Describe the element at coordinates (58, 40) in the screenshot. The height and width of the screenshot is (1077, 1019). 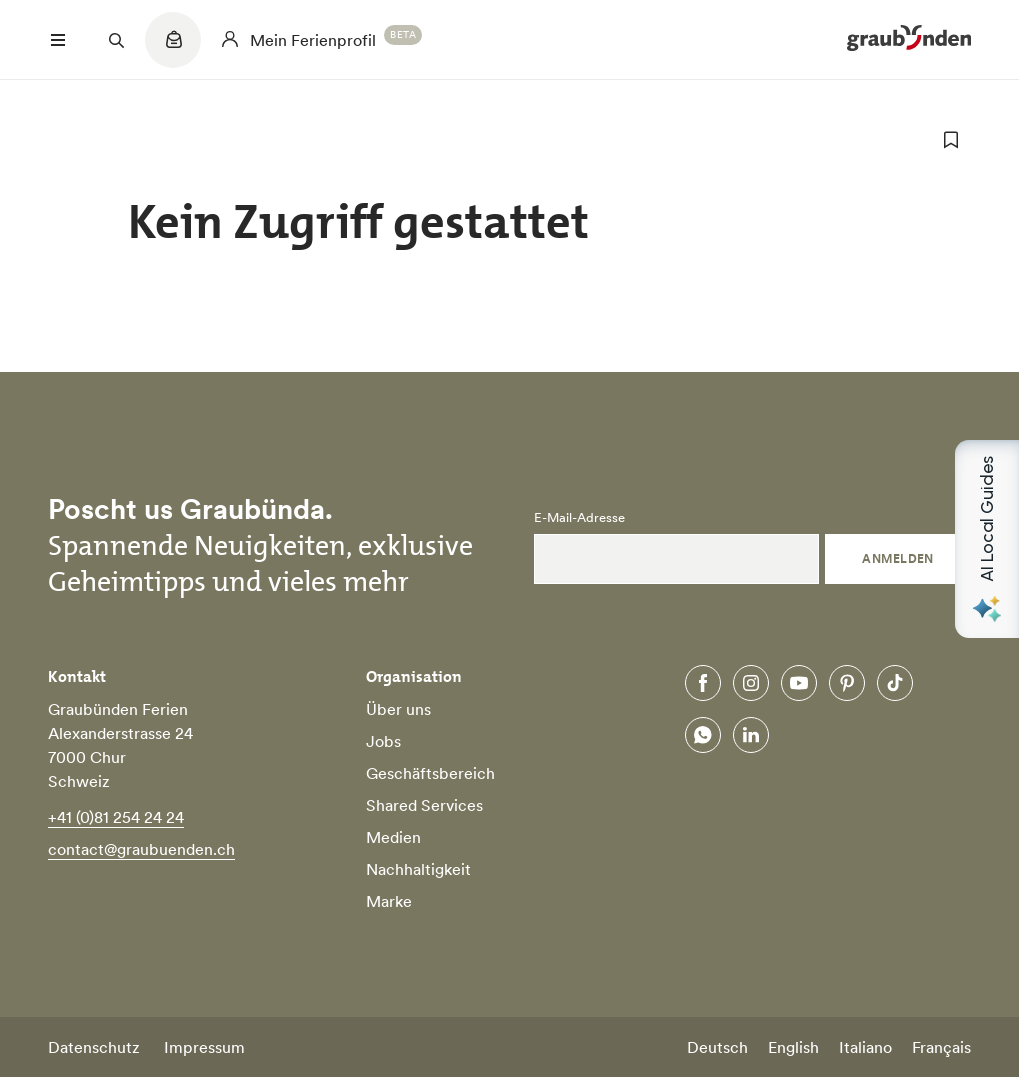
I see `[Menü öffnen]` at that location.